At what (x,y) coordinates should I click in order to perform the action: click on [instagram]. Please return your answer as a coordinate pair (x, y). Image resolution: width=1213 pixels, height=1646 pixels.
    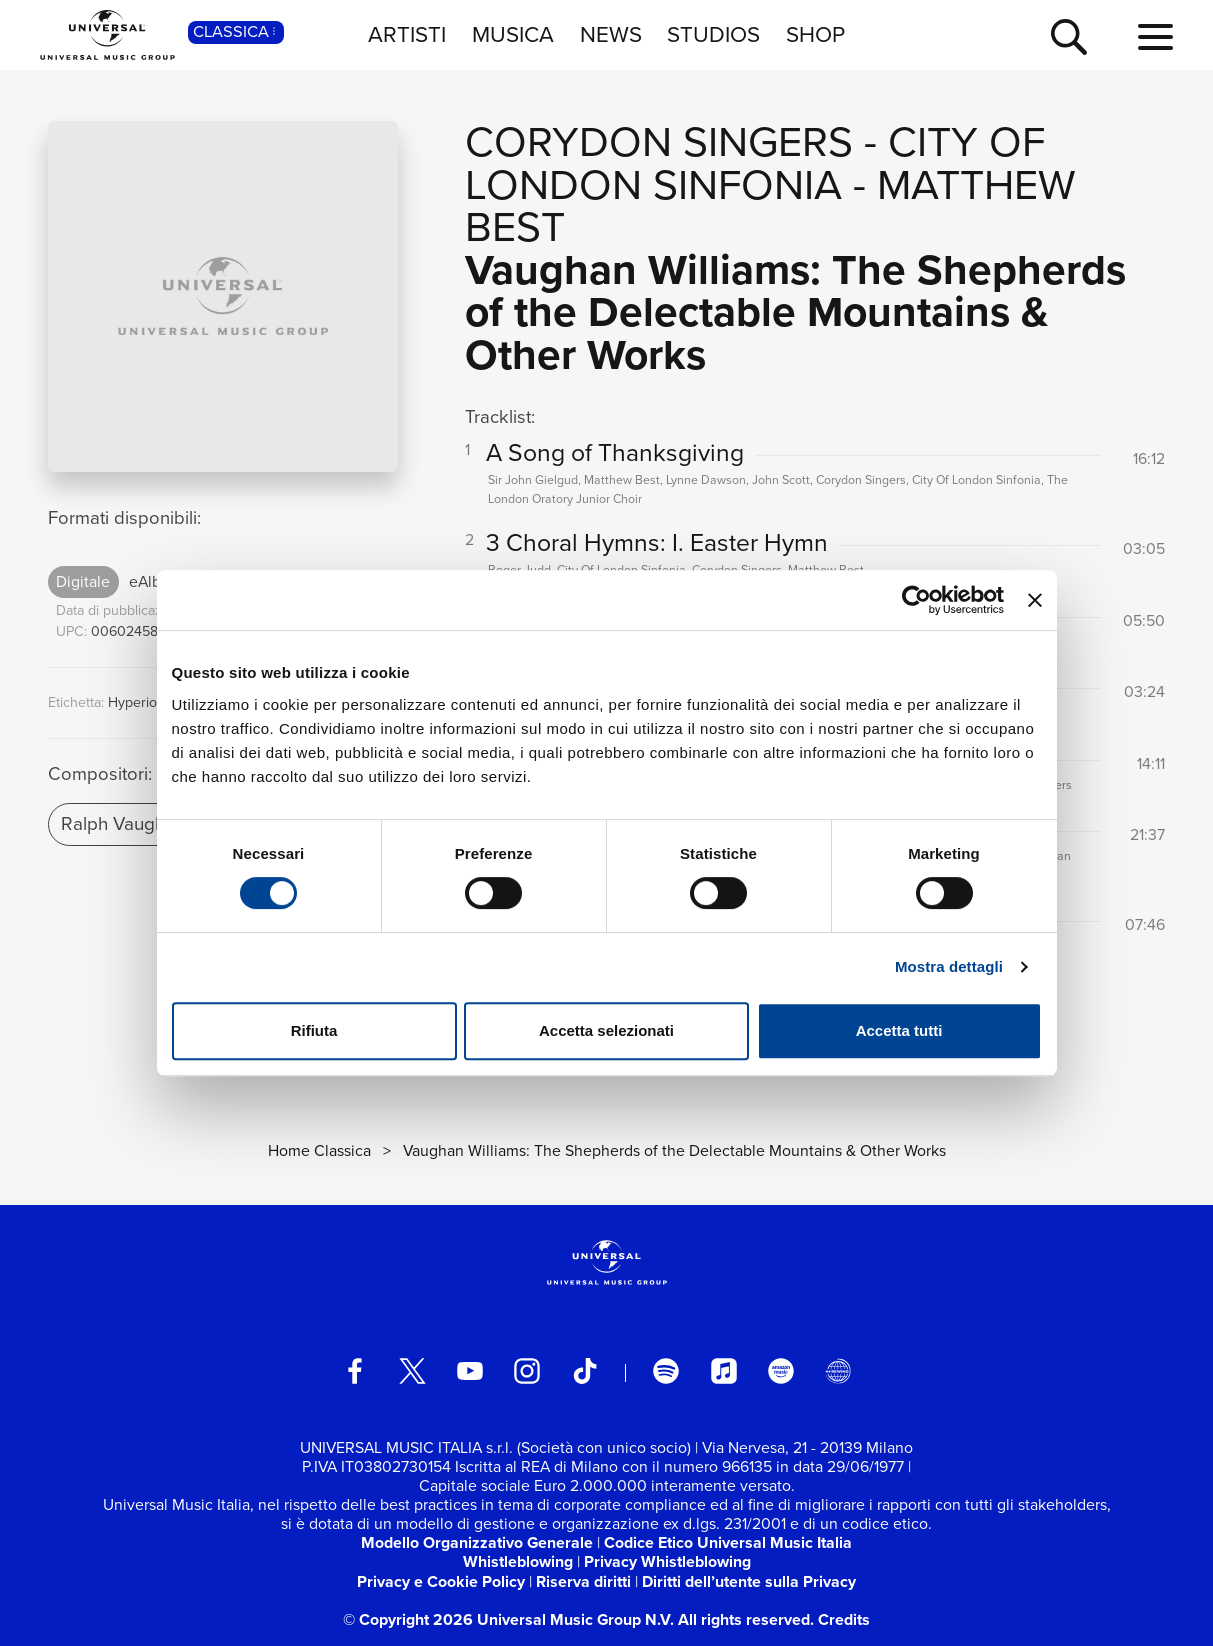
    Looking at the image, I should click on (527, 1371).